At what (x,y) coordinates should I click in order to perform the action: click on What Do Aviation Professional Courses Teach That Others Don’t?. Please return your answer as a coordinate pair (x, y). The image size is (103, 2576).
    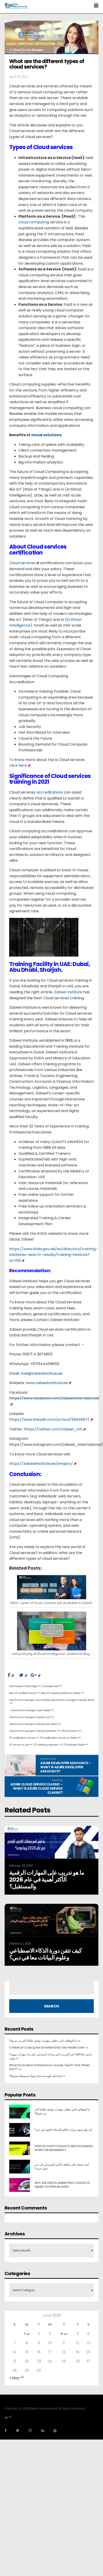
    Looking at the image, I should click on (49, 2067).